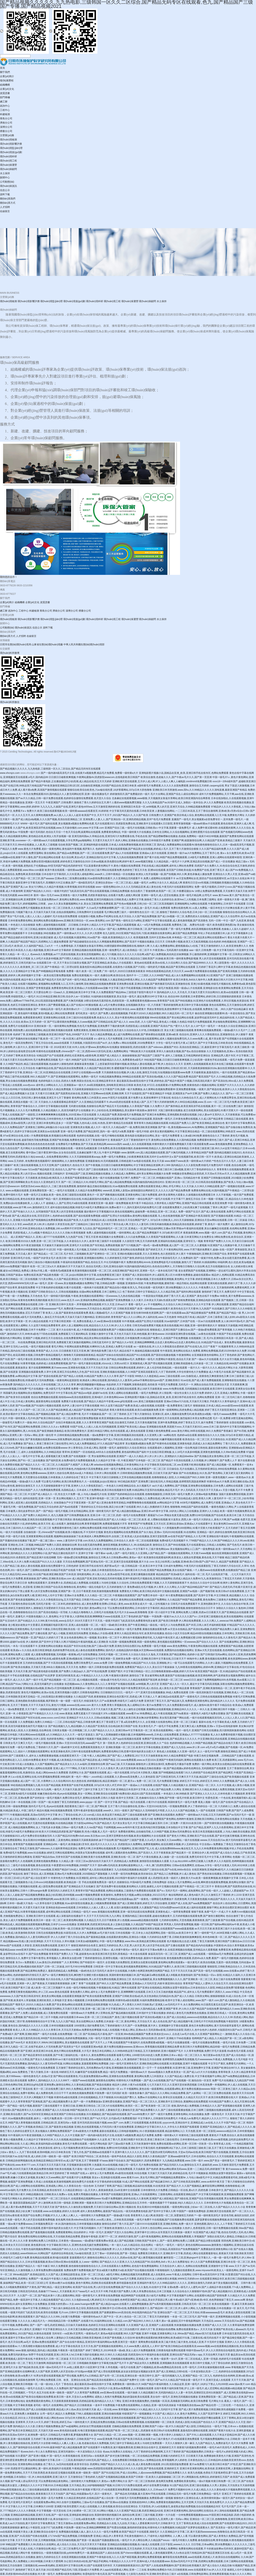 The image size is (256, 2576). I want to click on 伊人a.v在线,亚洲网址在线,91性爱视频免费观看,99热福利, so click(39, 1776).